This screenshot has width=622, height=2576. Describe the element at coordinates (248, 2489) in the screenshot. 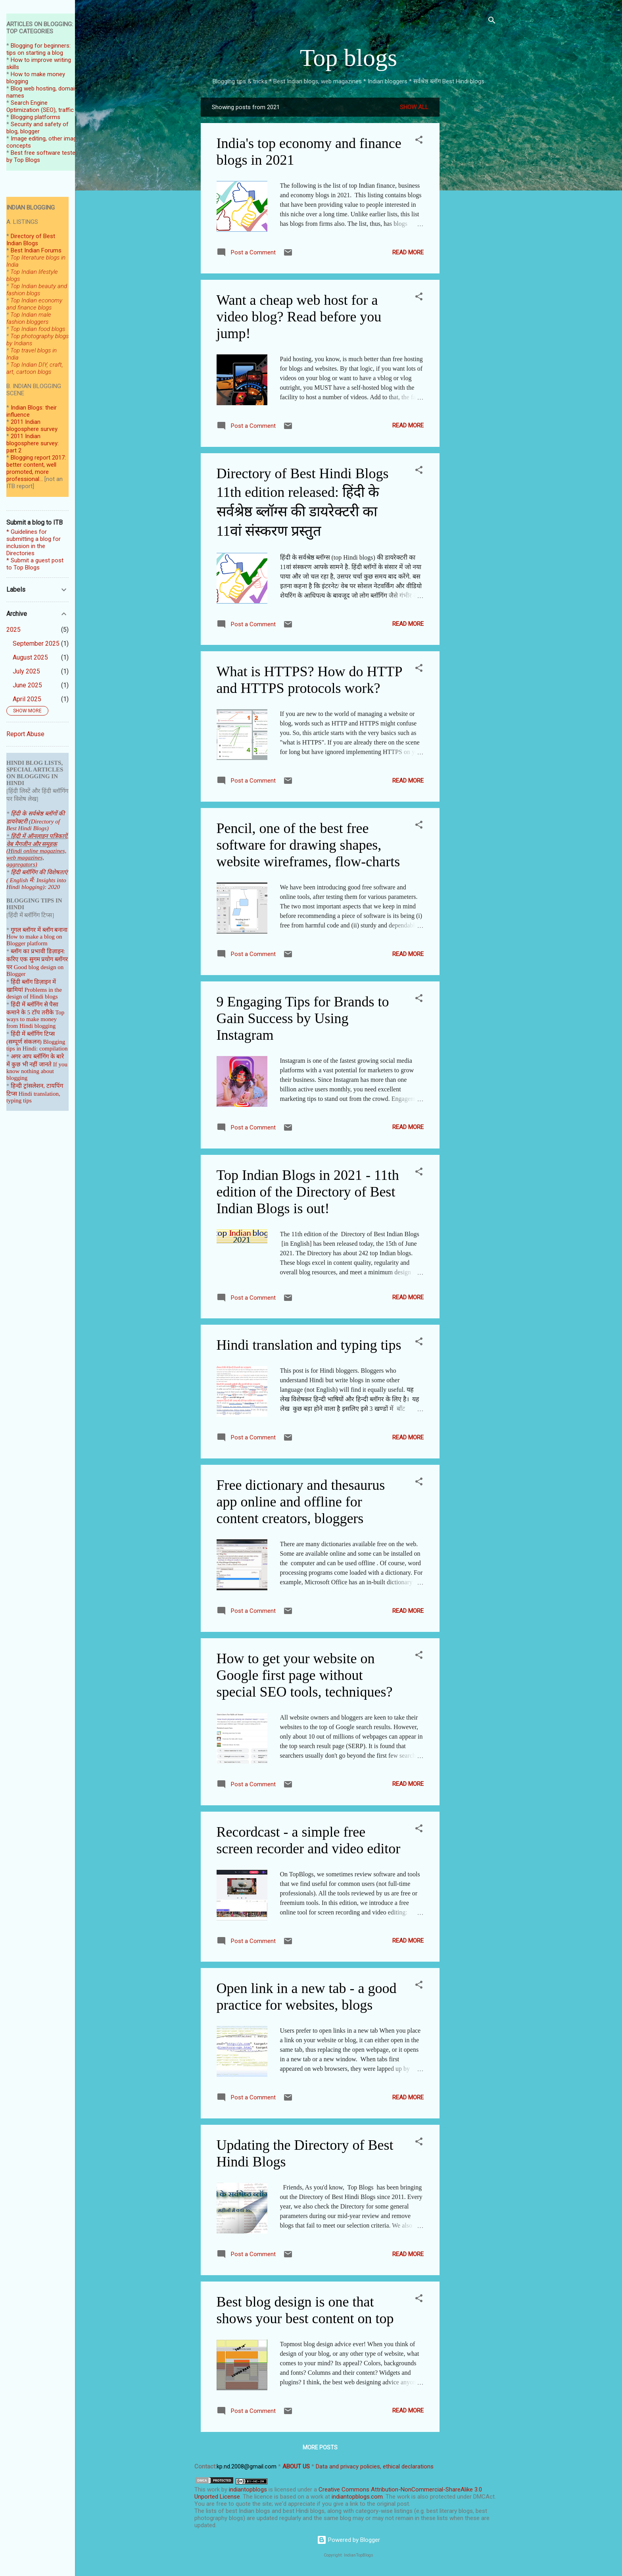

I see `indiantopblogs` at that location.